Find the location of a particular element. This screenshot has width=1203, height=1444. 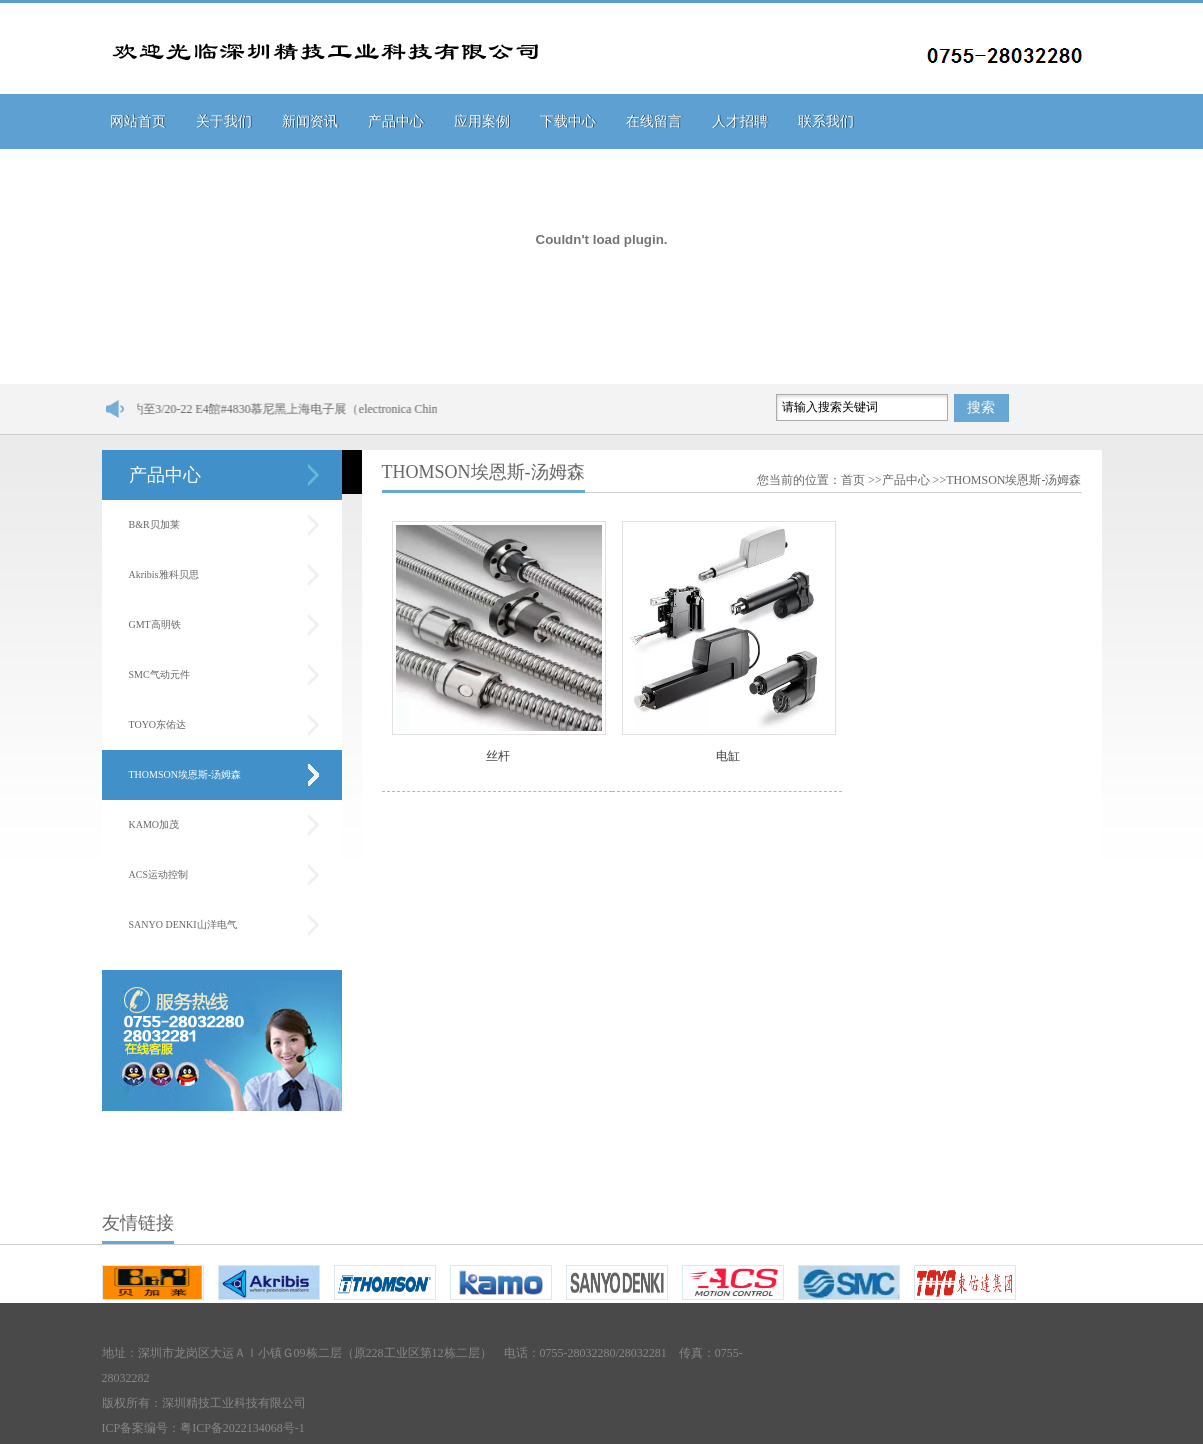

在线留言 is located at coordinates (654, 121).